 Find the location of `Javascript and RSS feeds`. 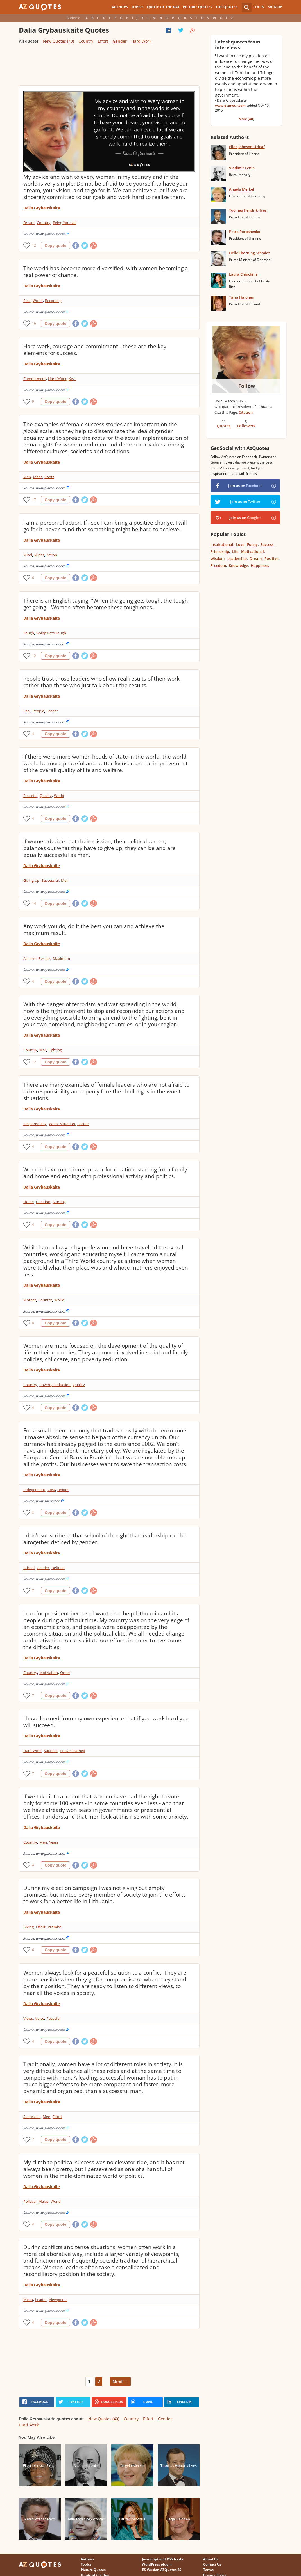

Javascript and RSS feeds is located at coordinates (162, 2559).